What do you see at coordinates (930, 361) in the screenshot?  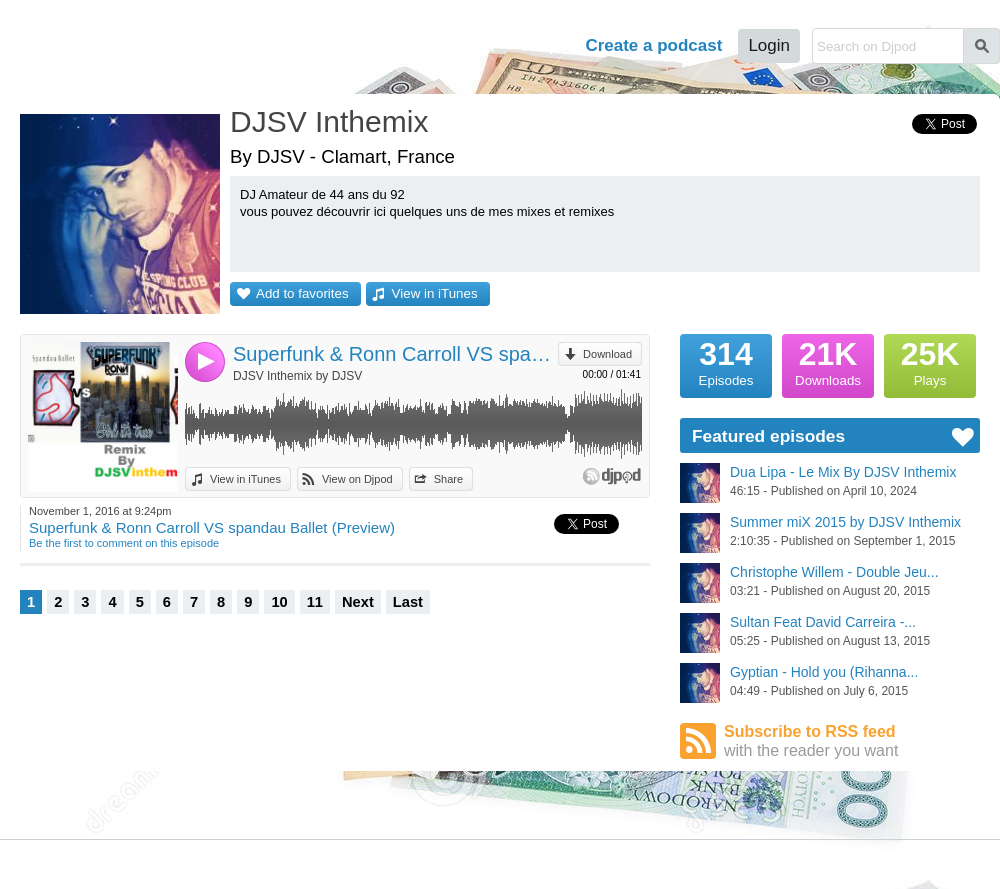 I see `Plays` at bounding box center [930, 361].